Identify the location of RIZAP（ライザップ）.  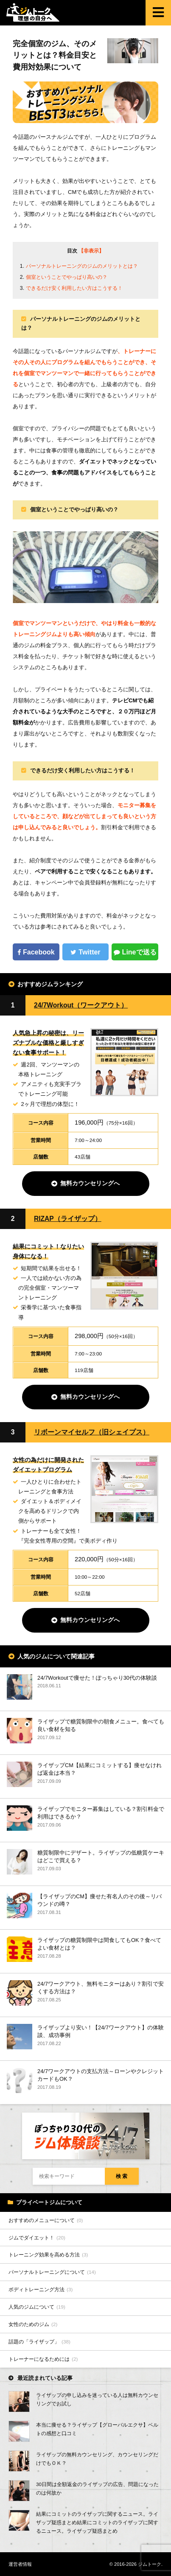
(67, 1218).